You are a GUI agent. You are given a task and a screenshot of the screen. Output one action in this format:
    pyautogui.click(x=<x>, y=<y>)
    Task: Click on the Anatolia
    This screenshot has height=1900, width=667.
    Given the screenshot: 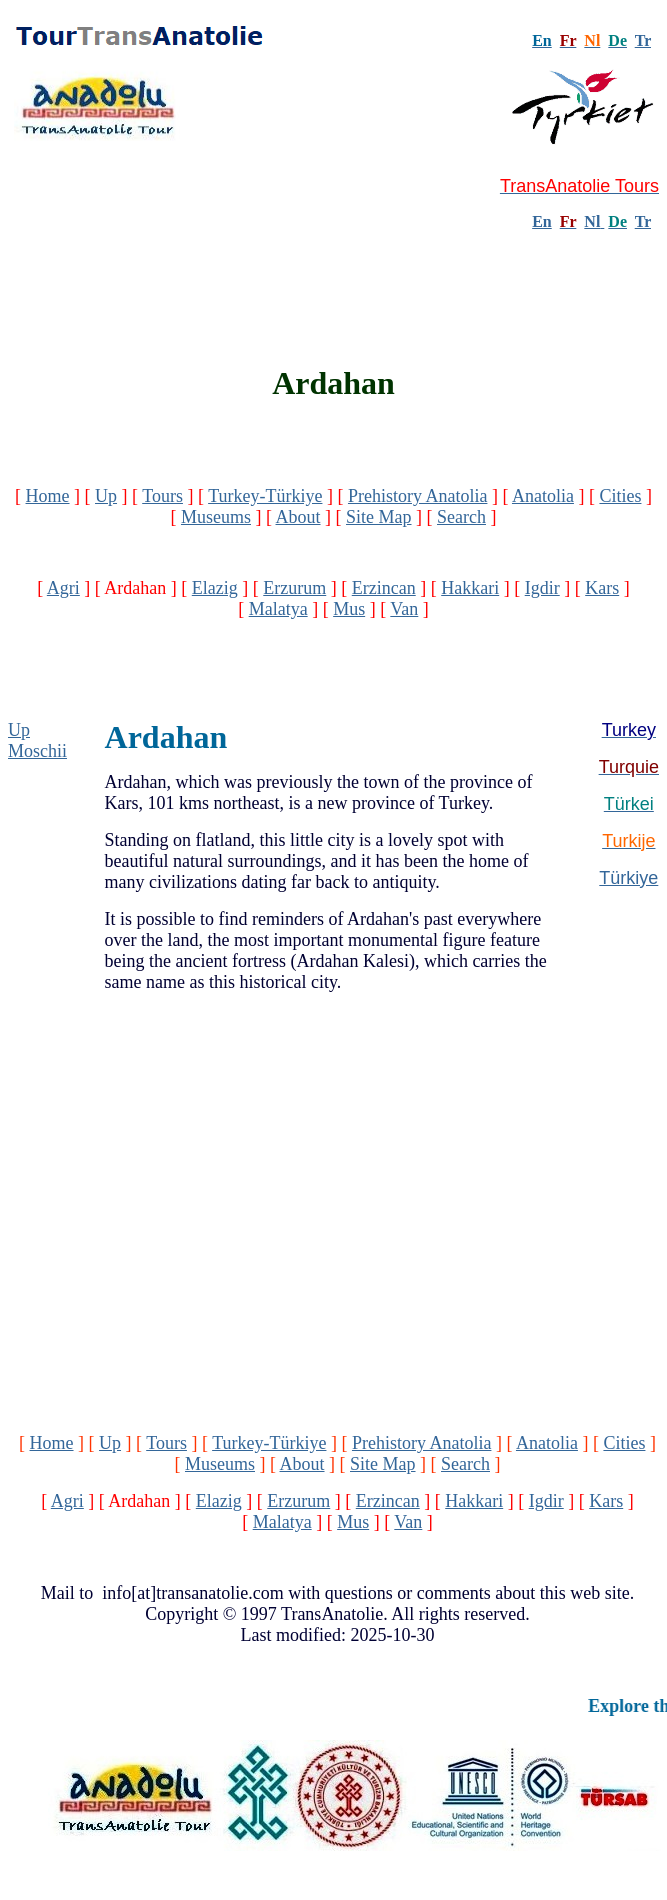 What is the action you would take?
    pyautogui.click(x=543, y=496)
    